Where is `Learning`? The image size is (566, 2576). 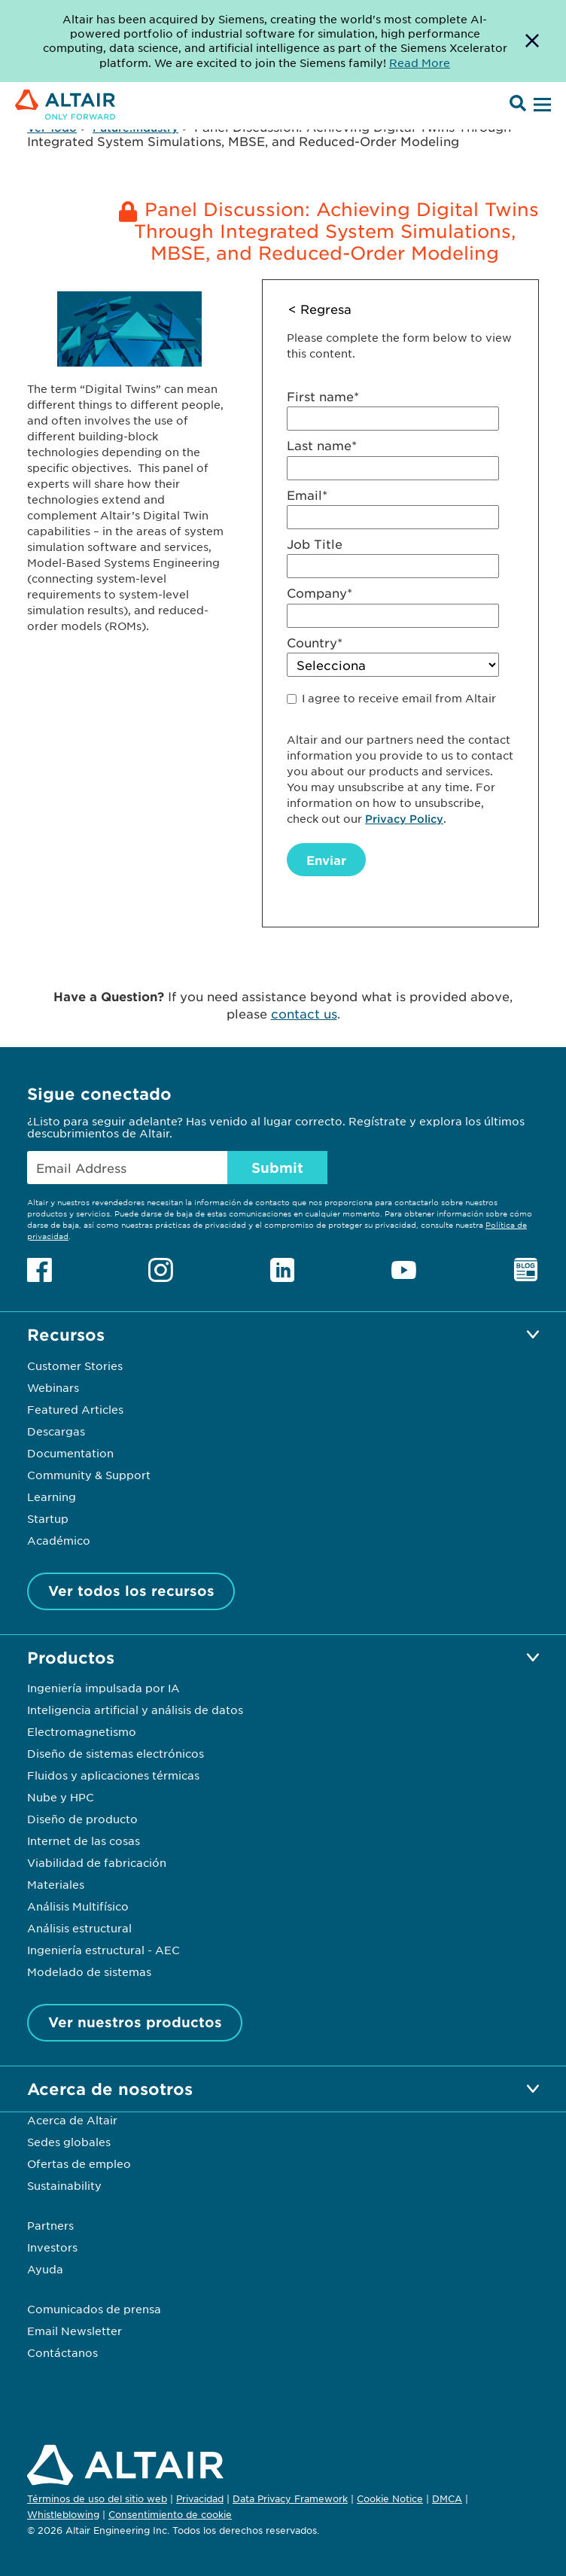 Learning is located at coordinates (51, 1496).